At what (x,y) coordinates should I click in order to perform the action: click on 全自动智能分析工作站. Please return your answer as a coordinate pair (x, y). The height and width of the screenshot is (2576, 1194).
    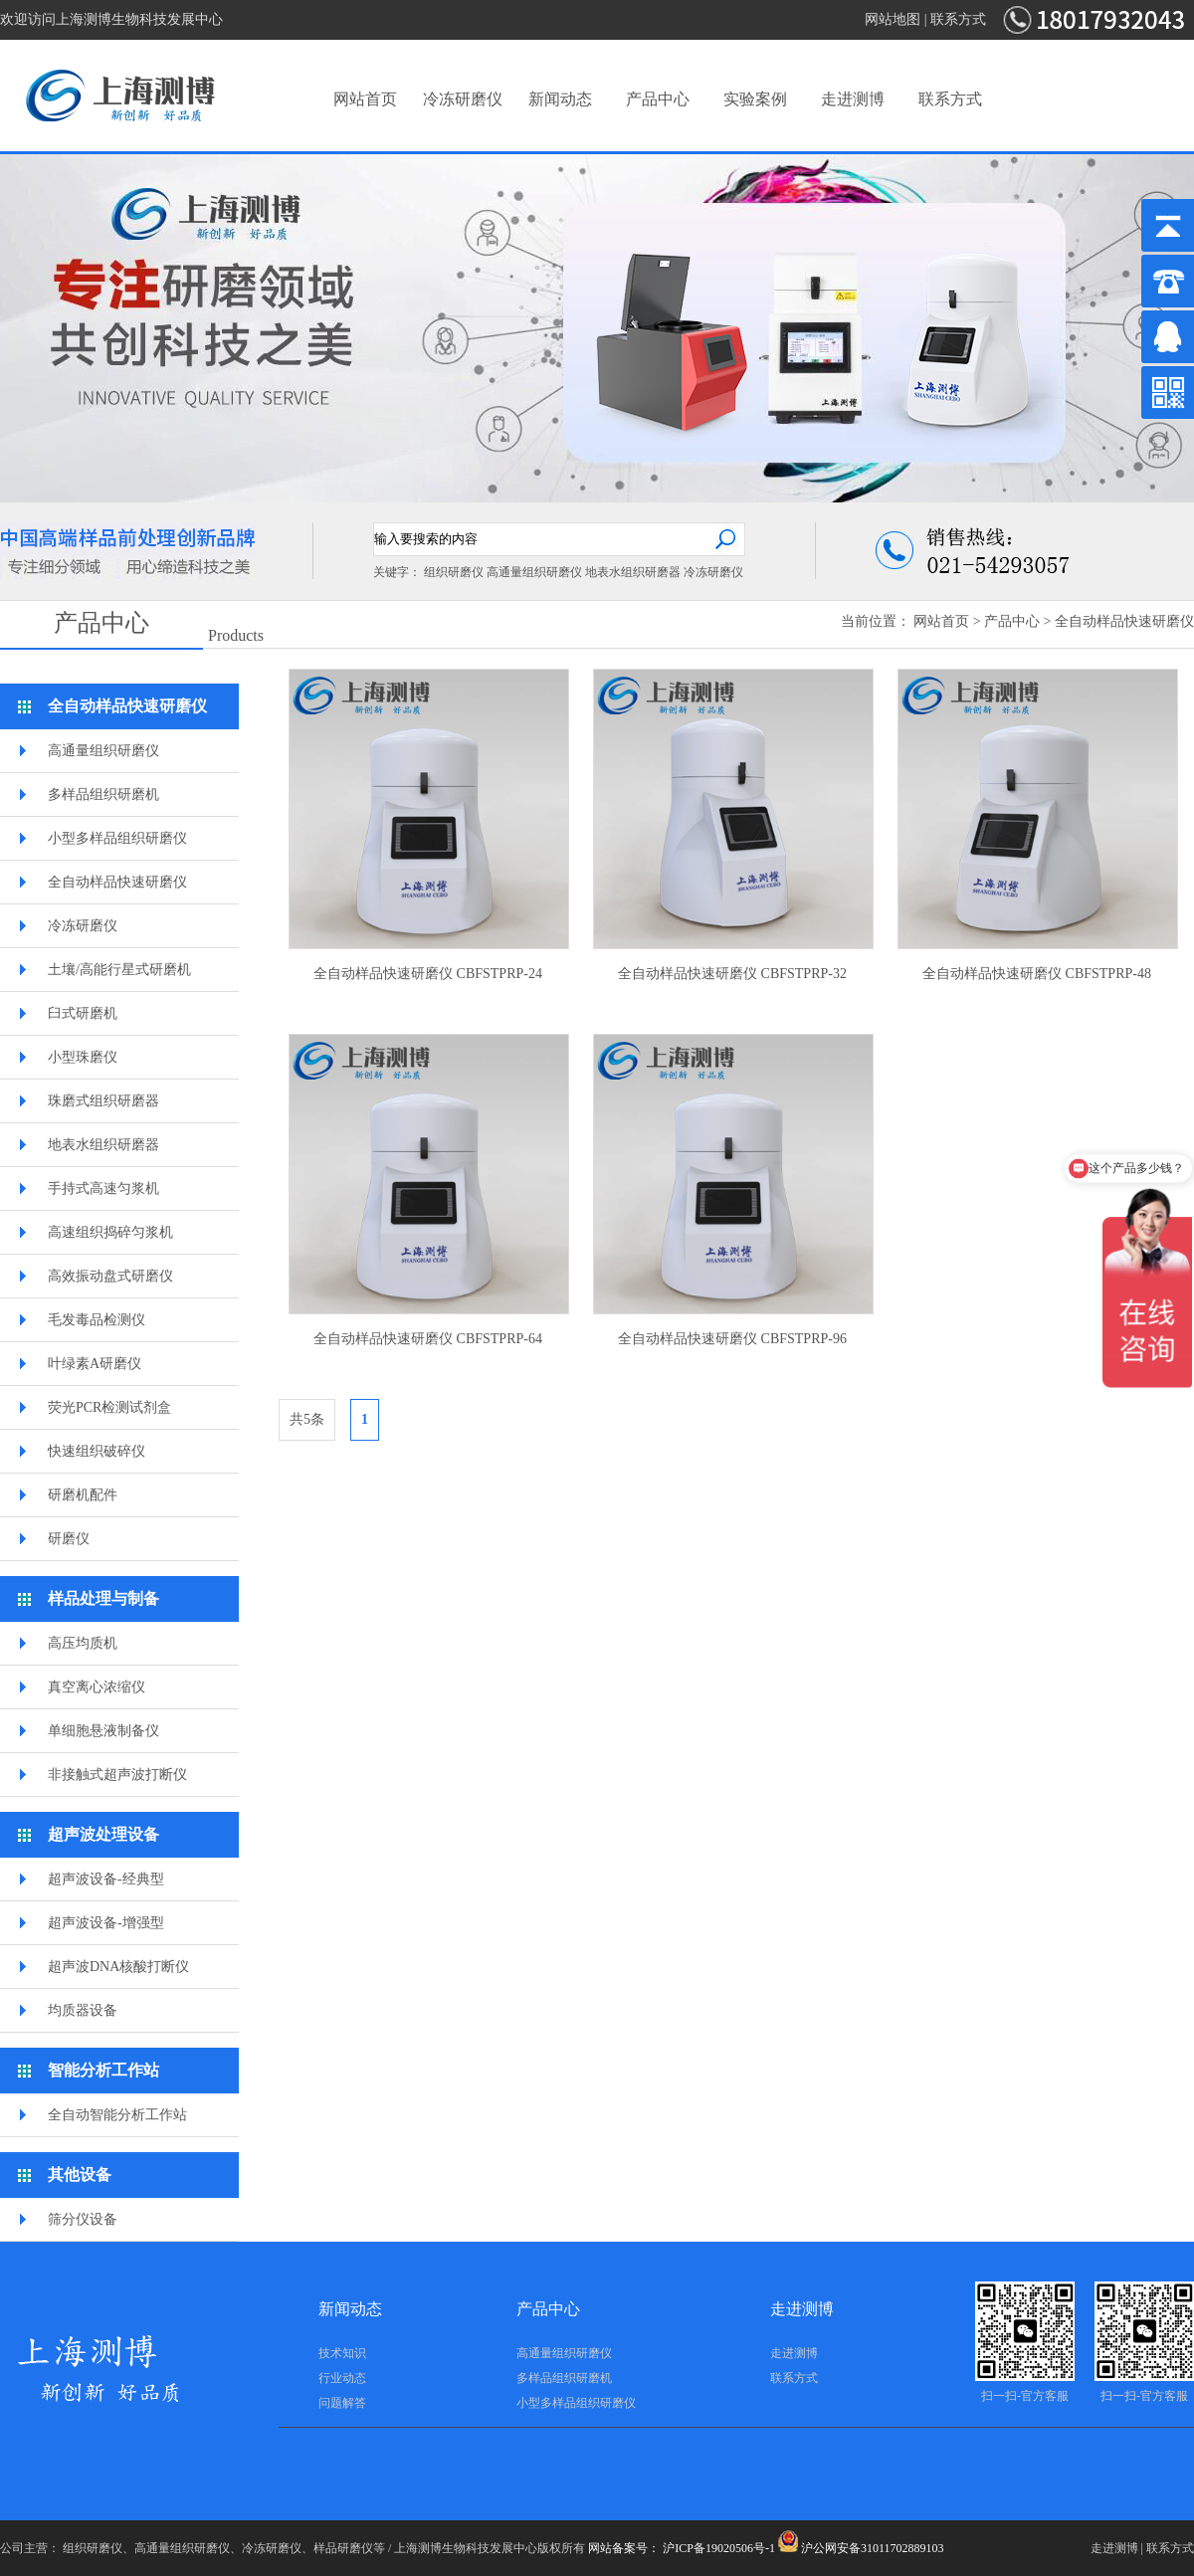
    Looking at the image, I should click on (117, 2114).